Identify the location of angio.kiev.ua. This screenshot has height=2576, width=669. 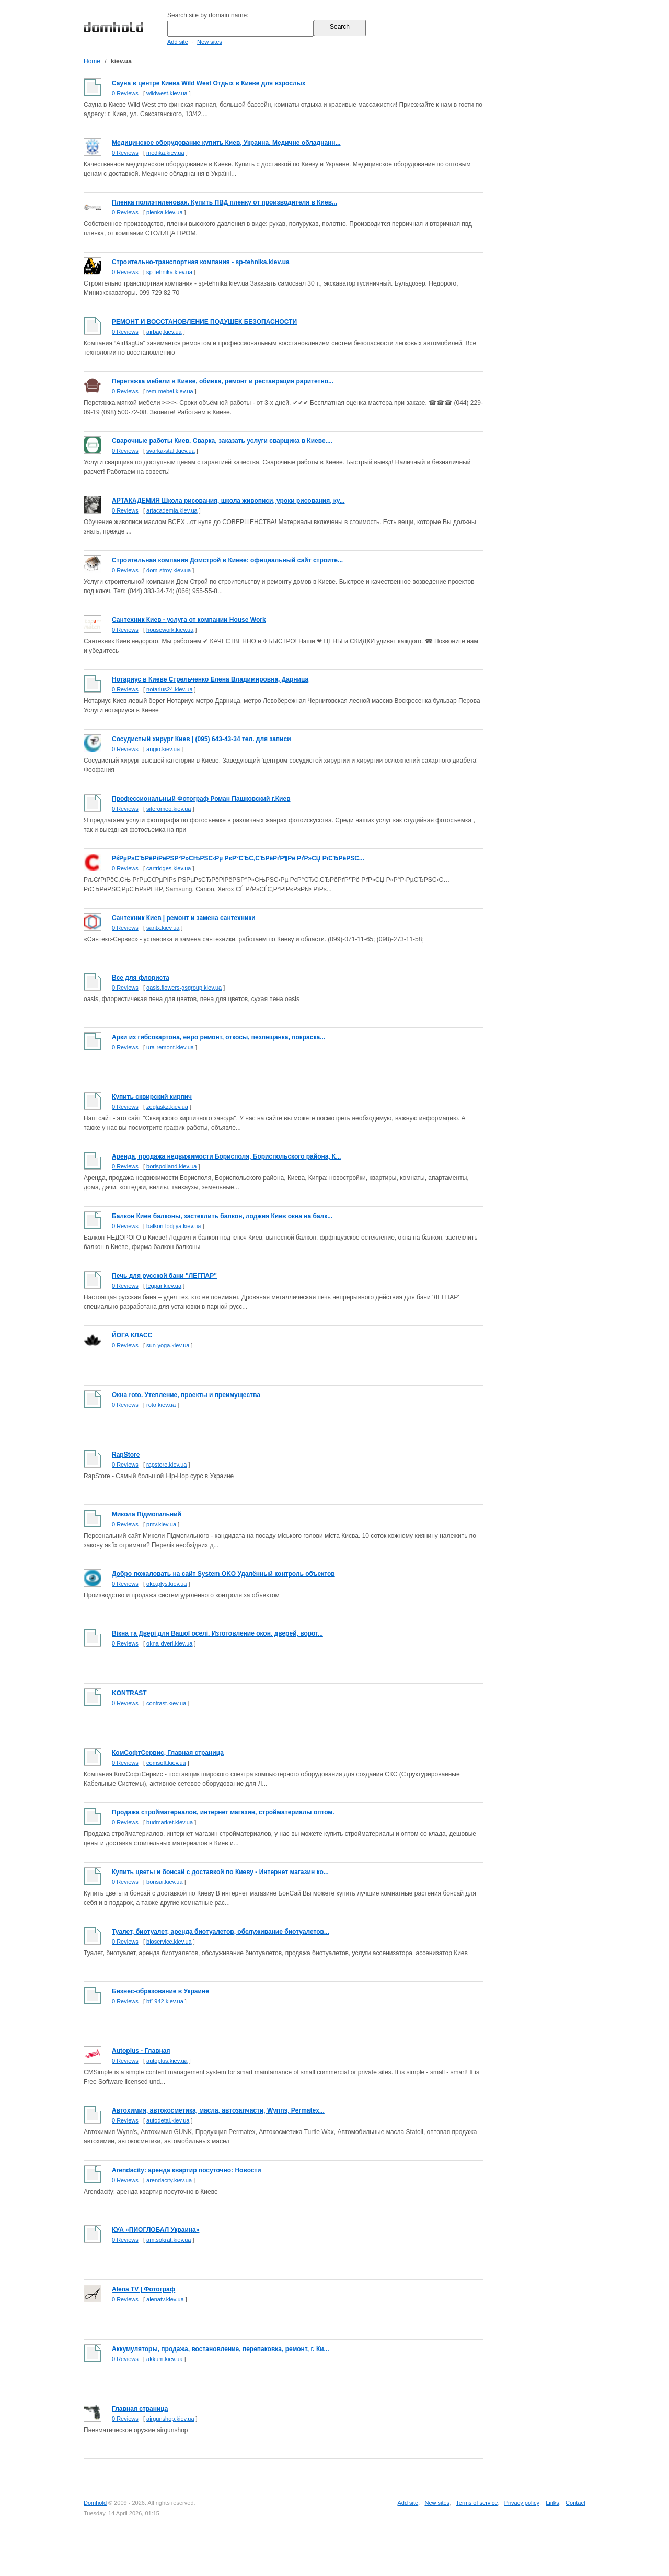
(163, 749).